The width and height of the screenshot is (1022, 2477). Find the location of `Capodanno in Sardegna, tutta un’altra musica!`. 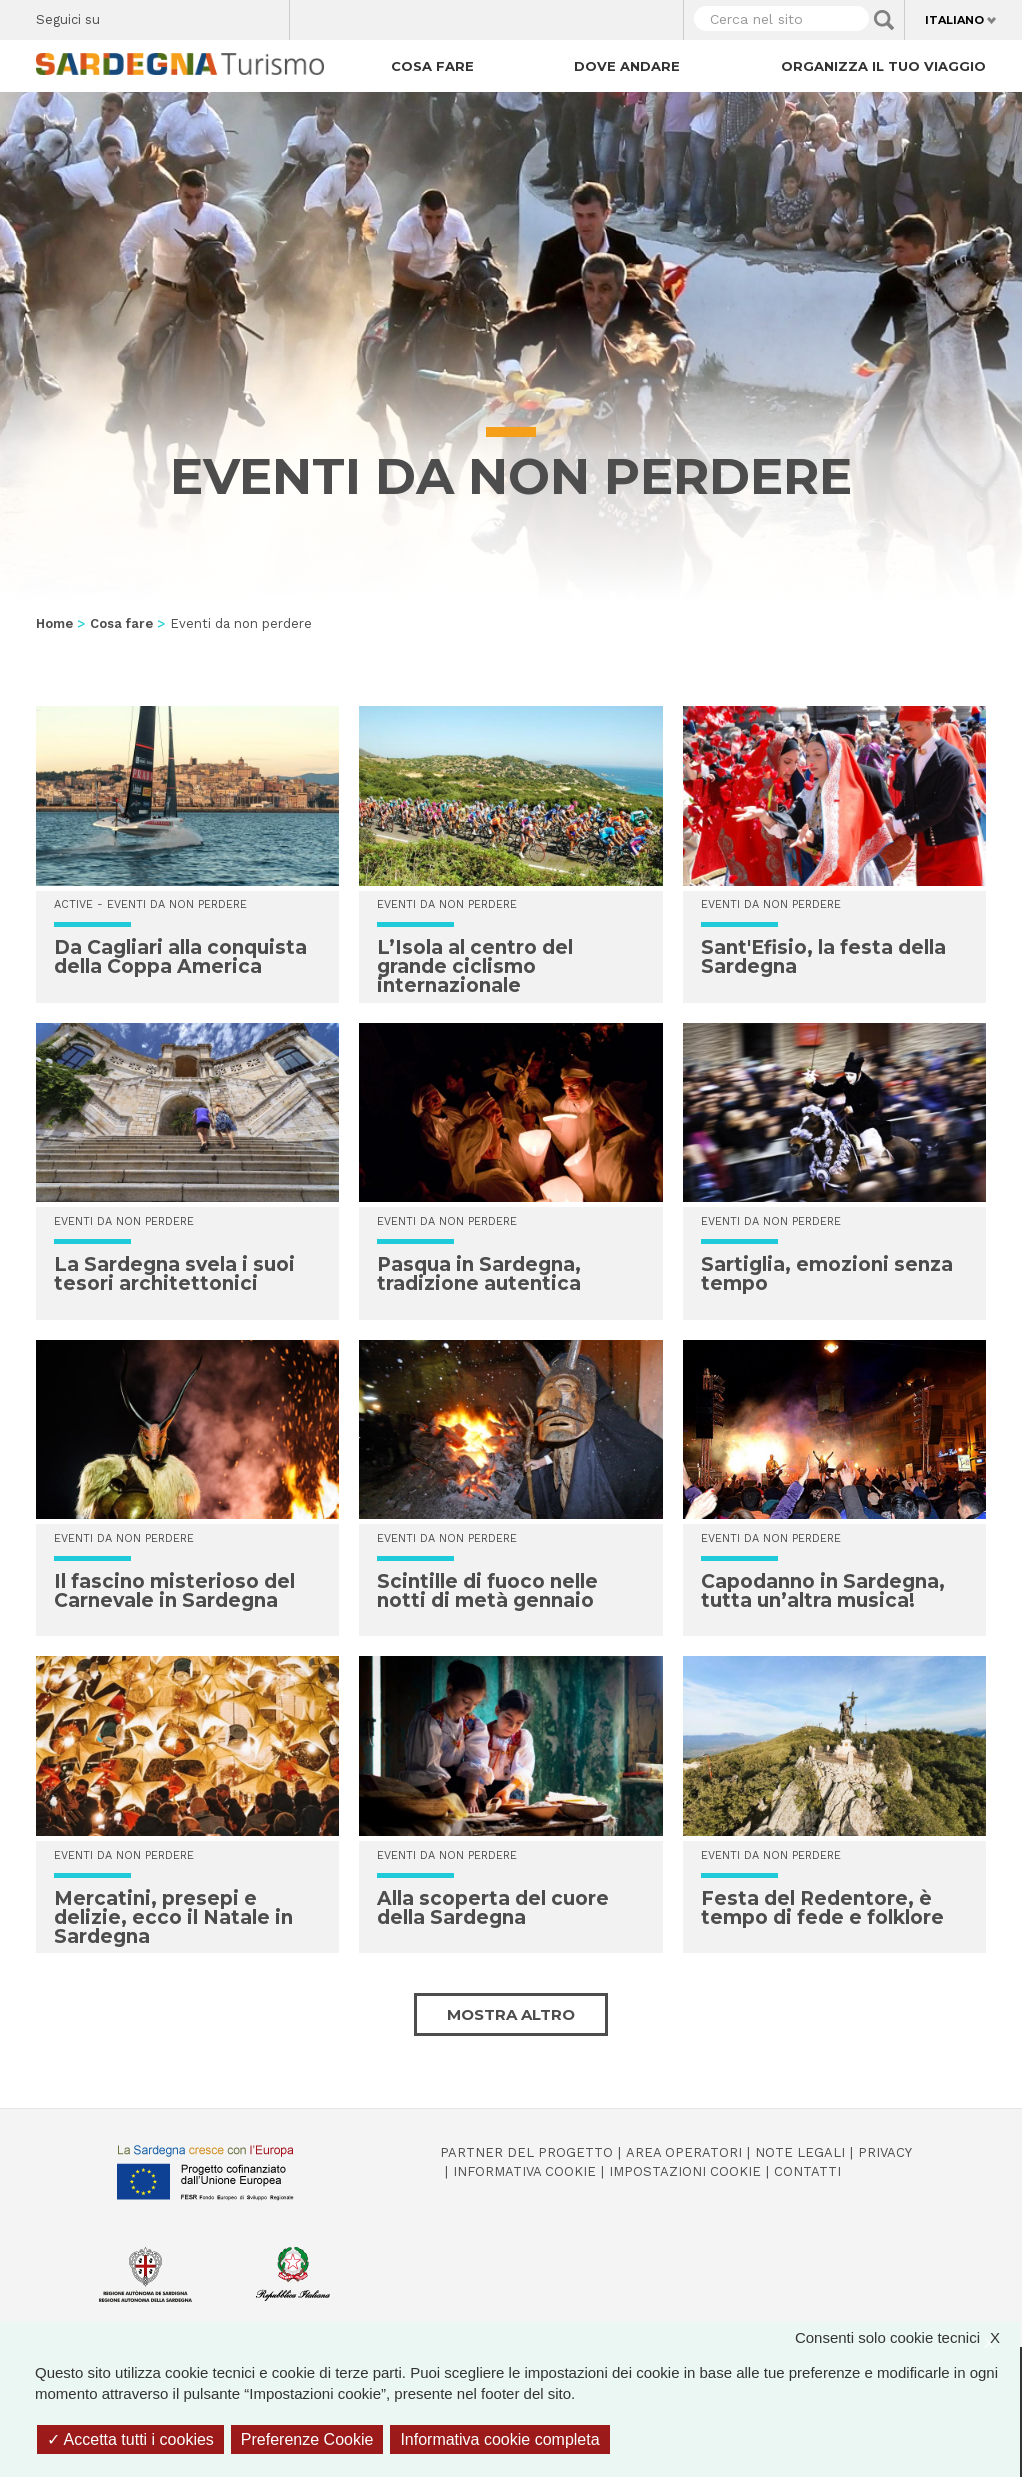

Capodanno in Sardegna, tutta un’altra musica! is located at coordinates (823, 1591).